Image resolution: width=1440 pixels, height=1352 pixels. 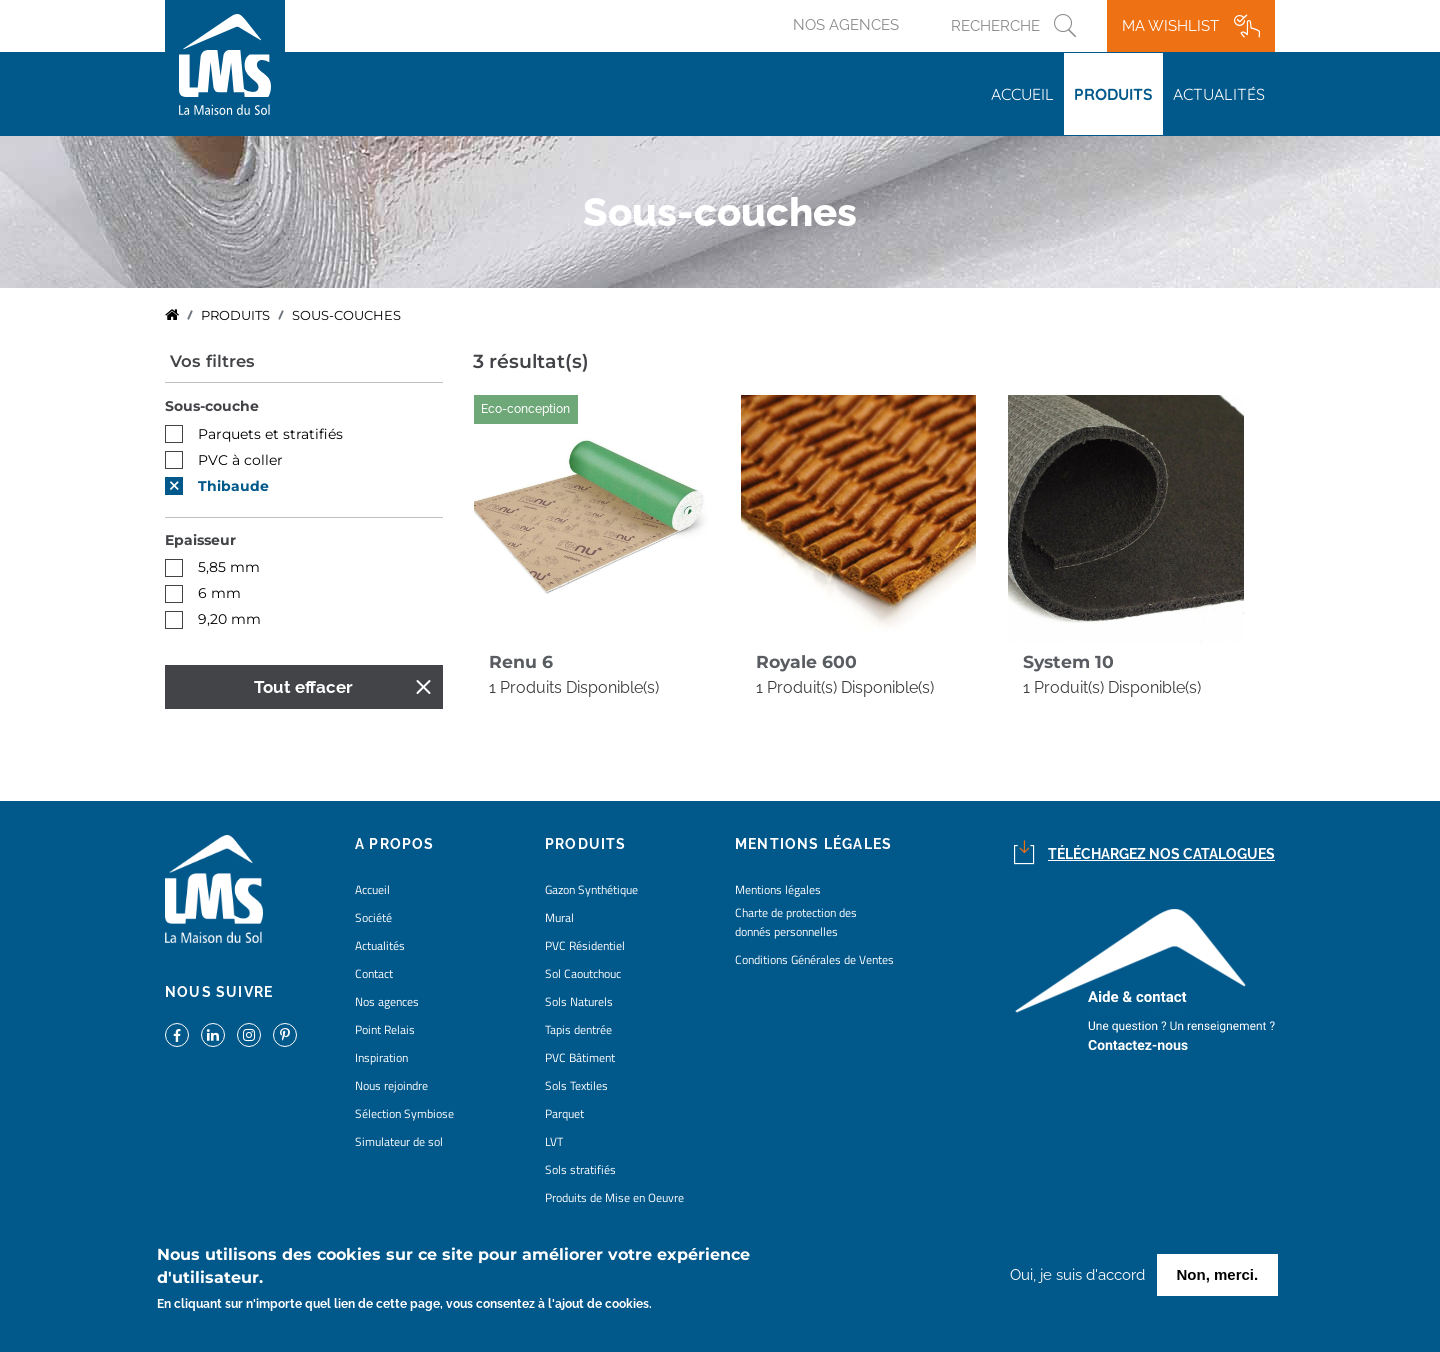 I want to click on Sols Textiles, so click(x=576, y=1085).